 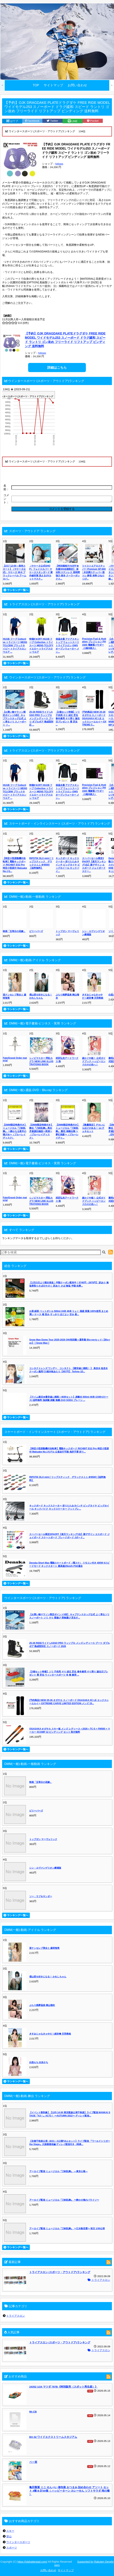 What do you see at coordinates (14, 931) in the screenshot?
I see `映画「五等分の花嫁」` at bounding box center [14, 931].